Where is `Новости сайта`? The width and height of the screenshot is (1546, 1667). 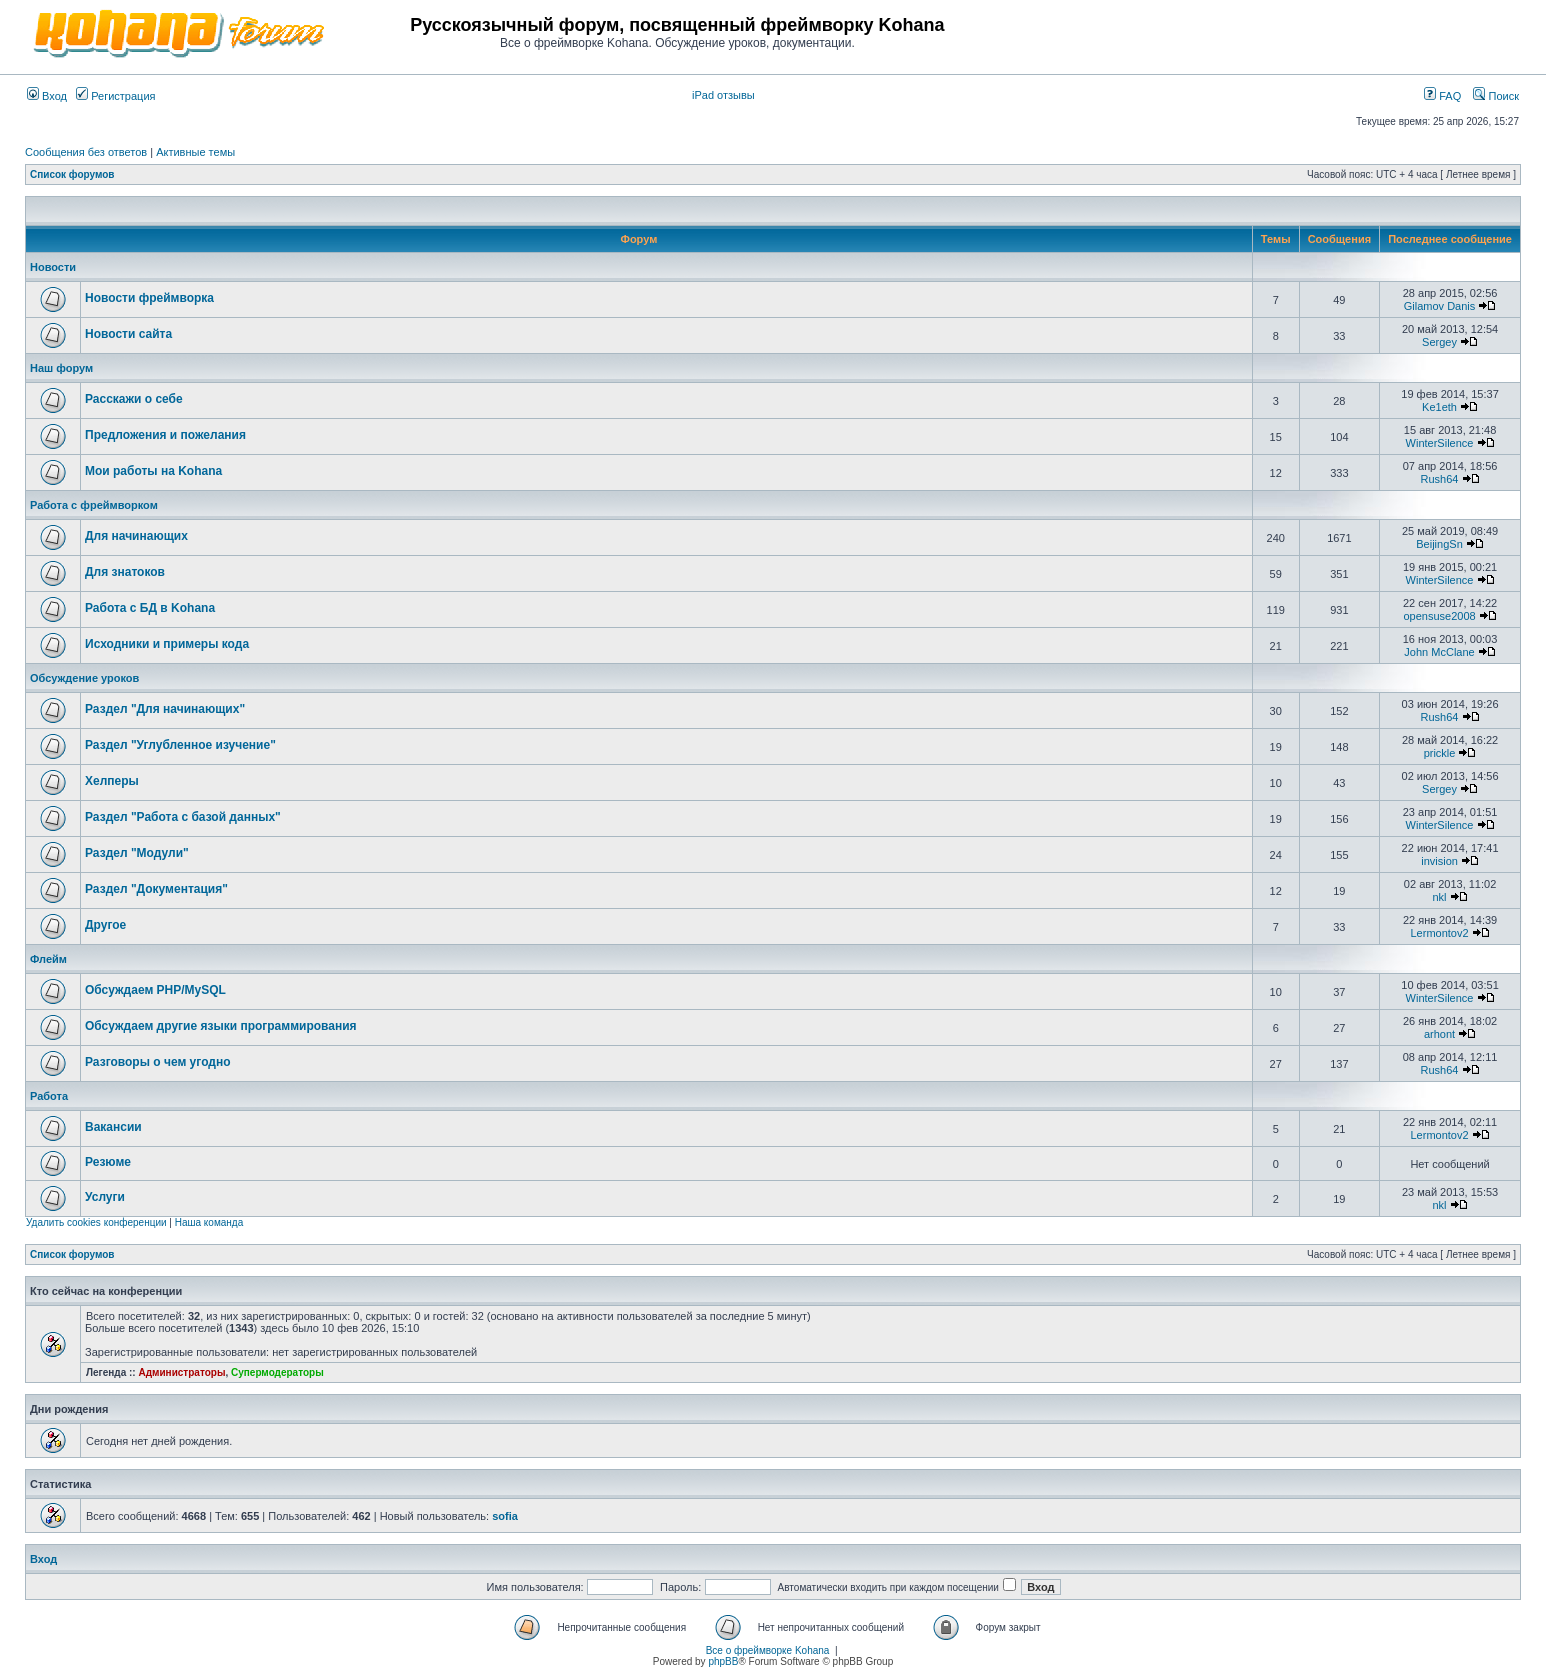
Новости сайта is located at coordinates (128, 334).